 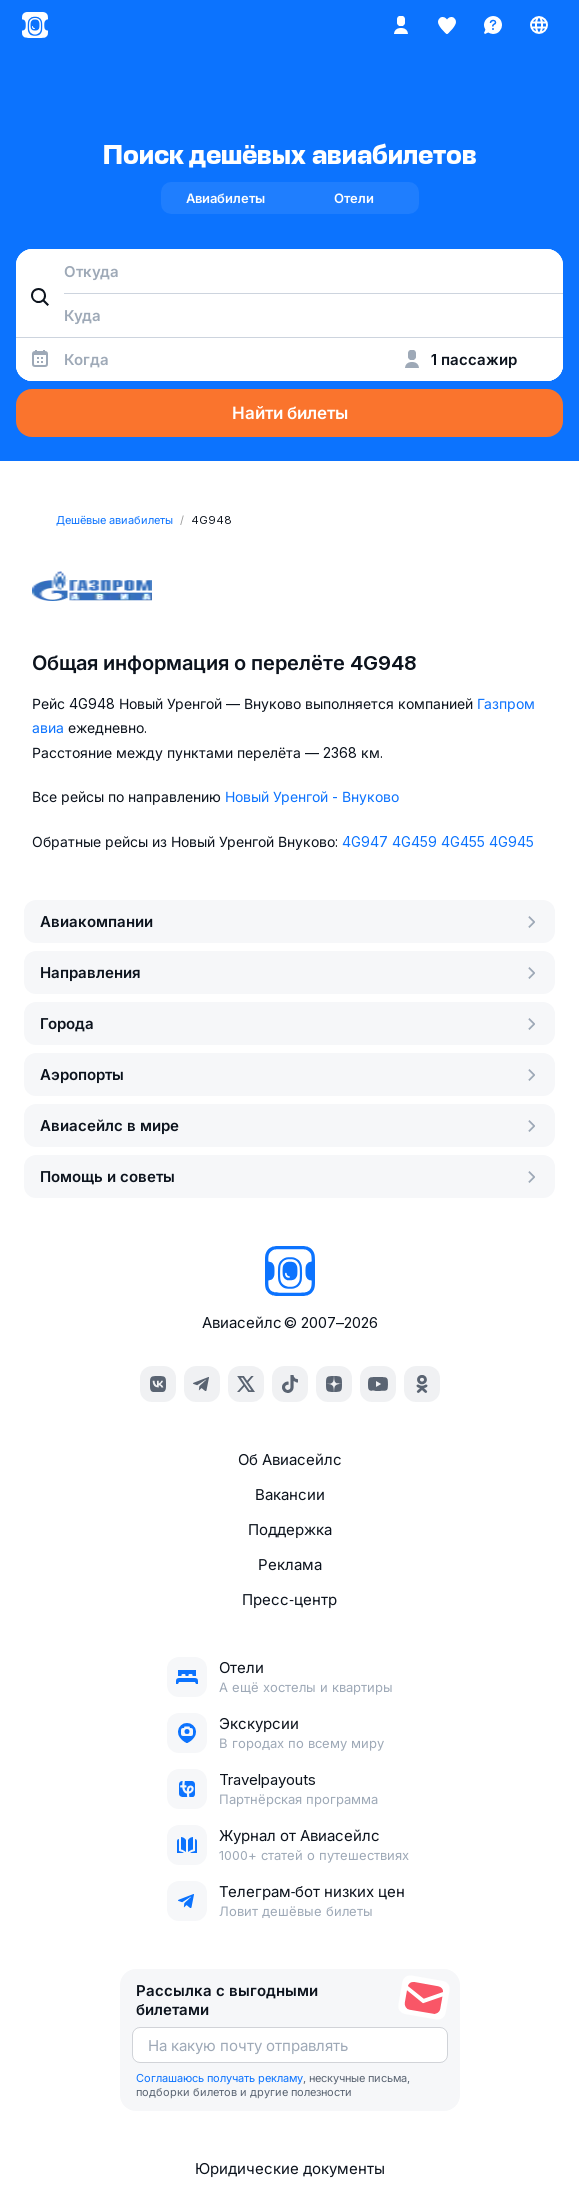 I want to click on [Страна, Язык, Валюта], so click(x=539, y=25).